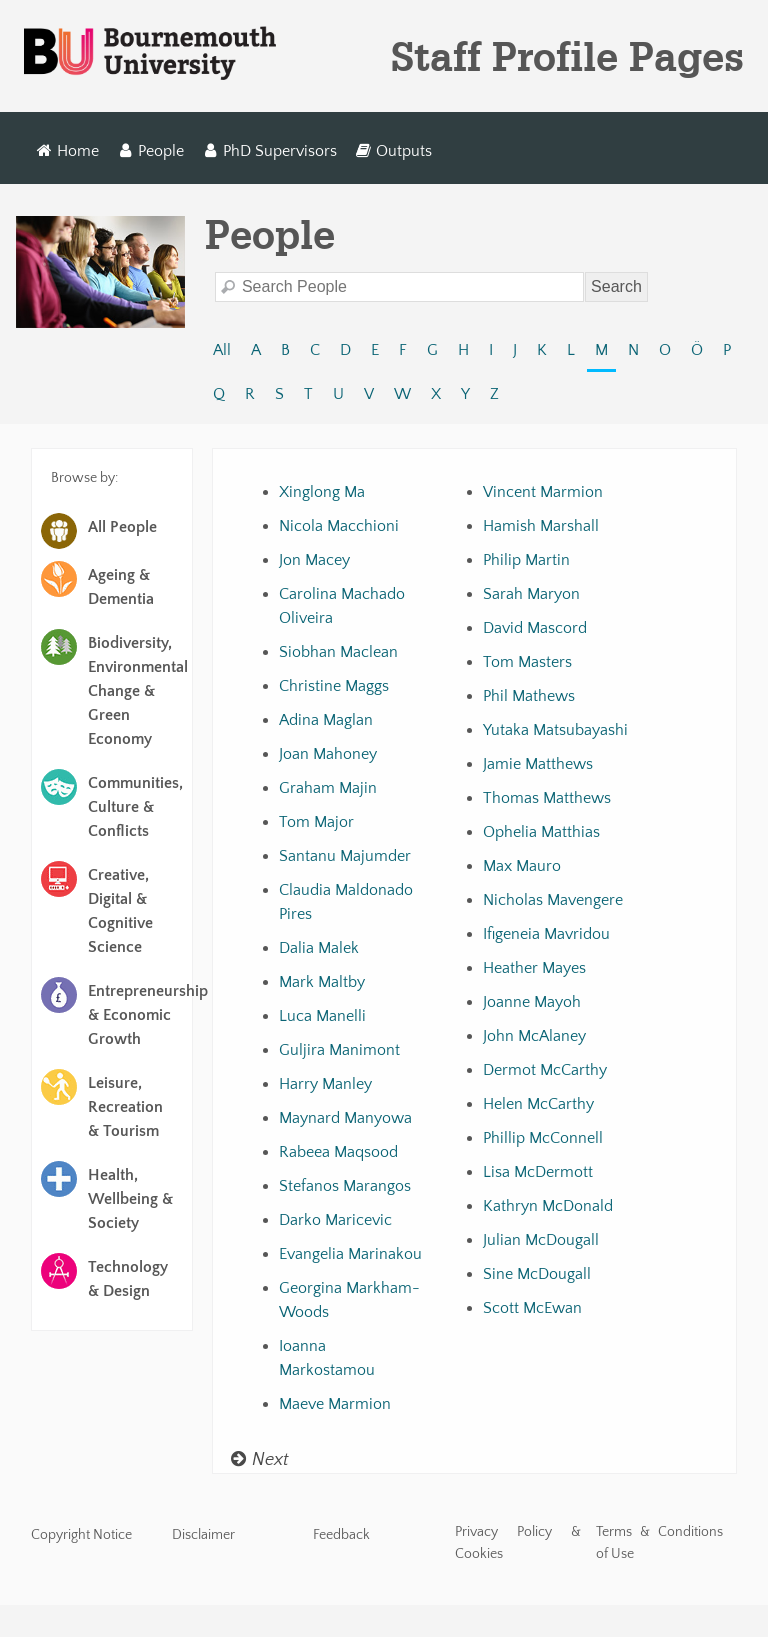 This screenshot has height=1637, width=768. I want to click on Home, so click(68, 151).